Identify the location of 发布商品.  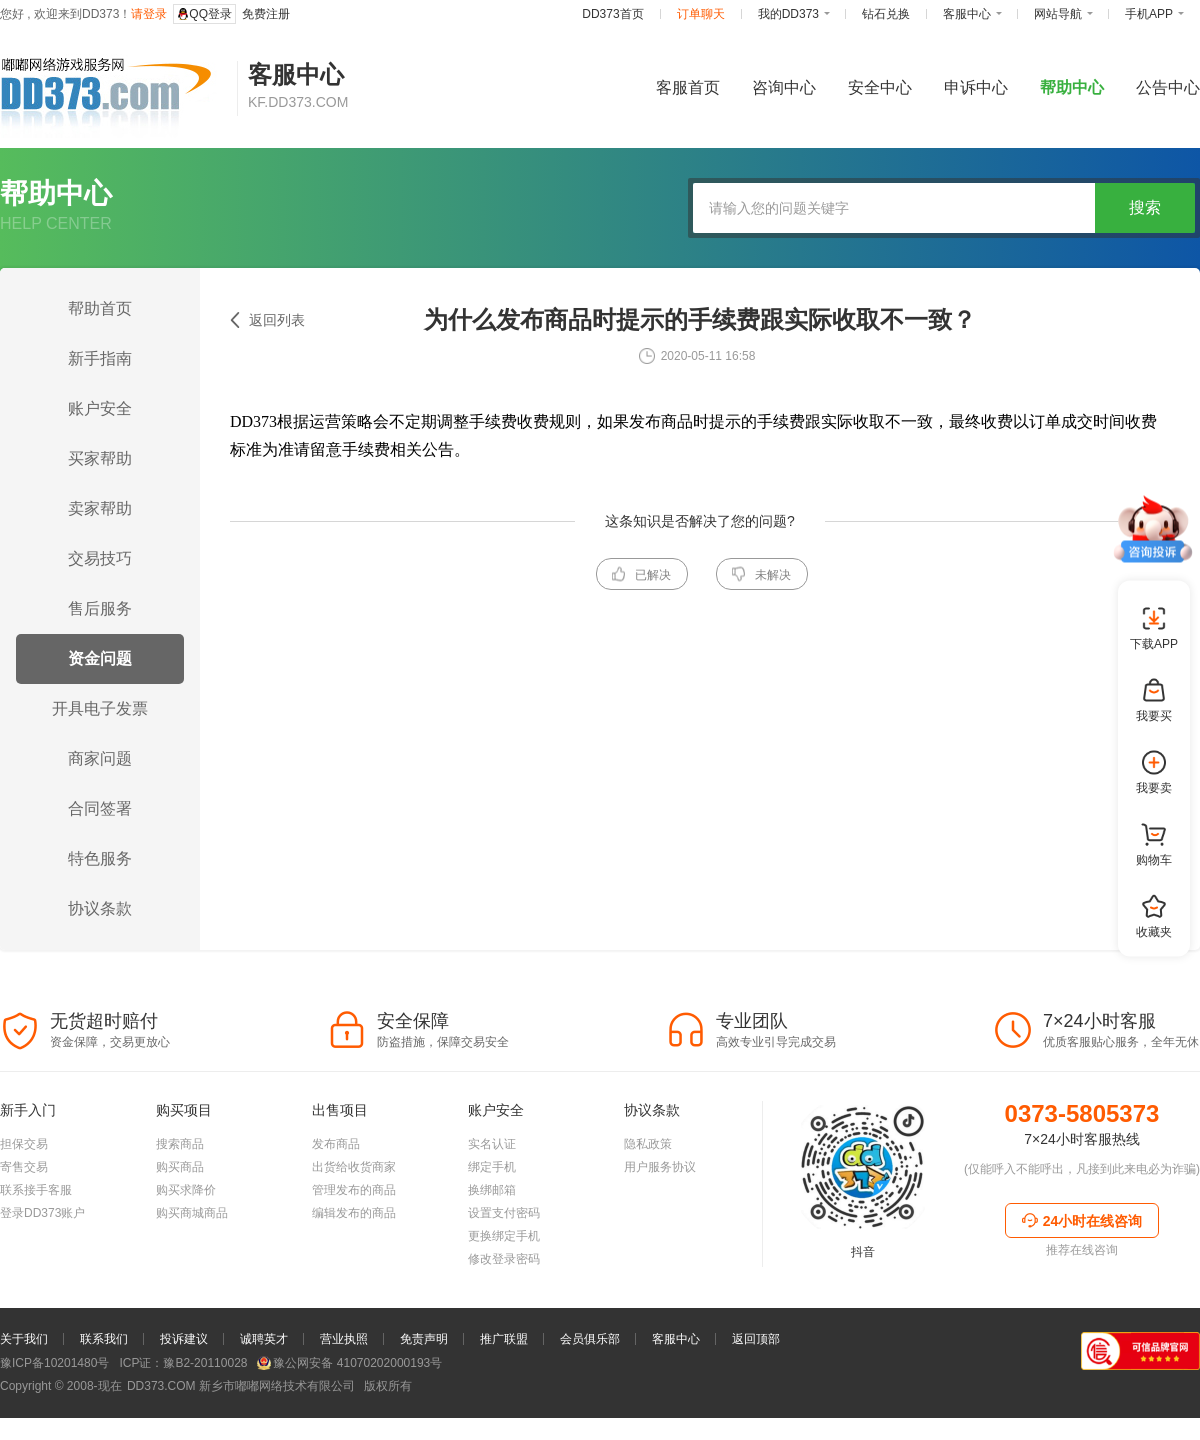
(336, 1144).